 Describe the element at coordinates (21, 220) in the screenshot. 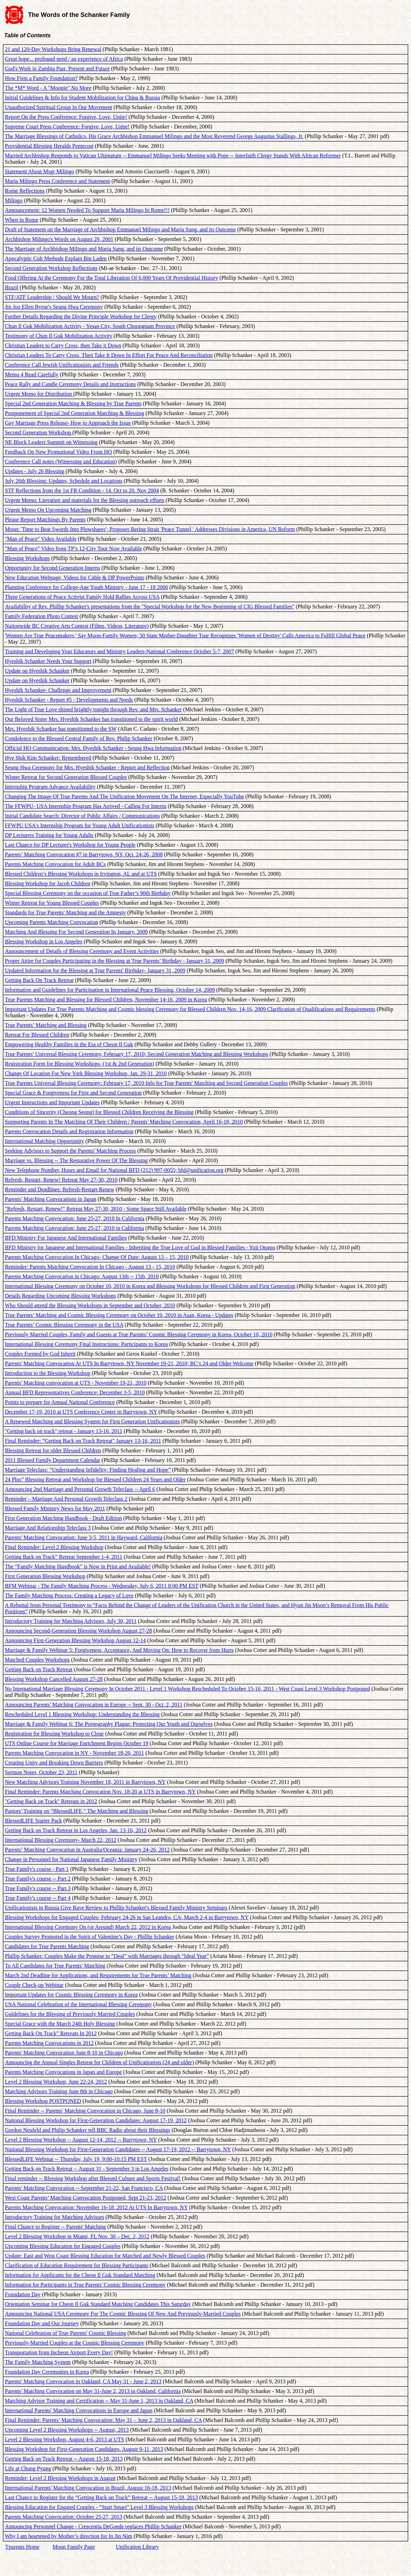

I see `When in Rome` at that location.